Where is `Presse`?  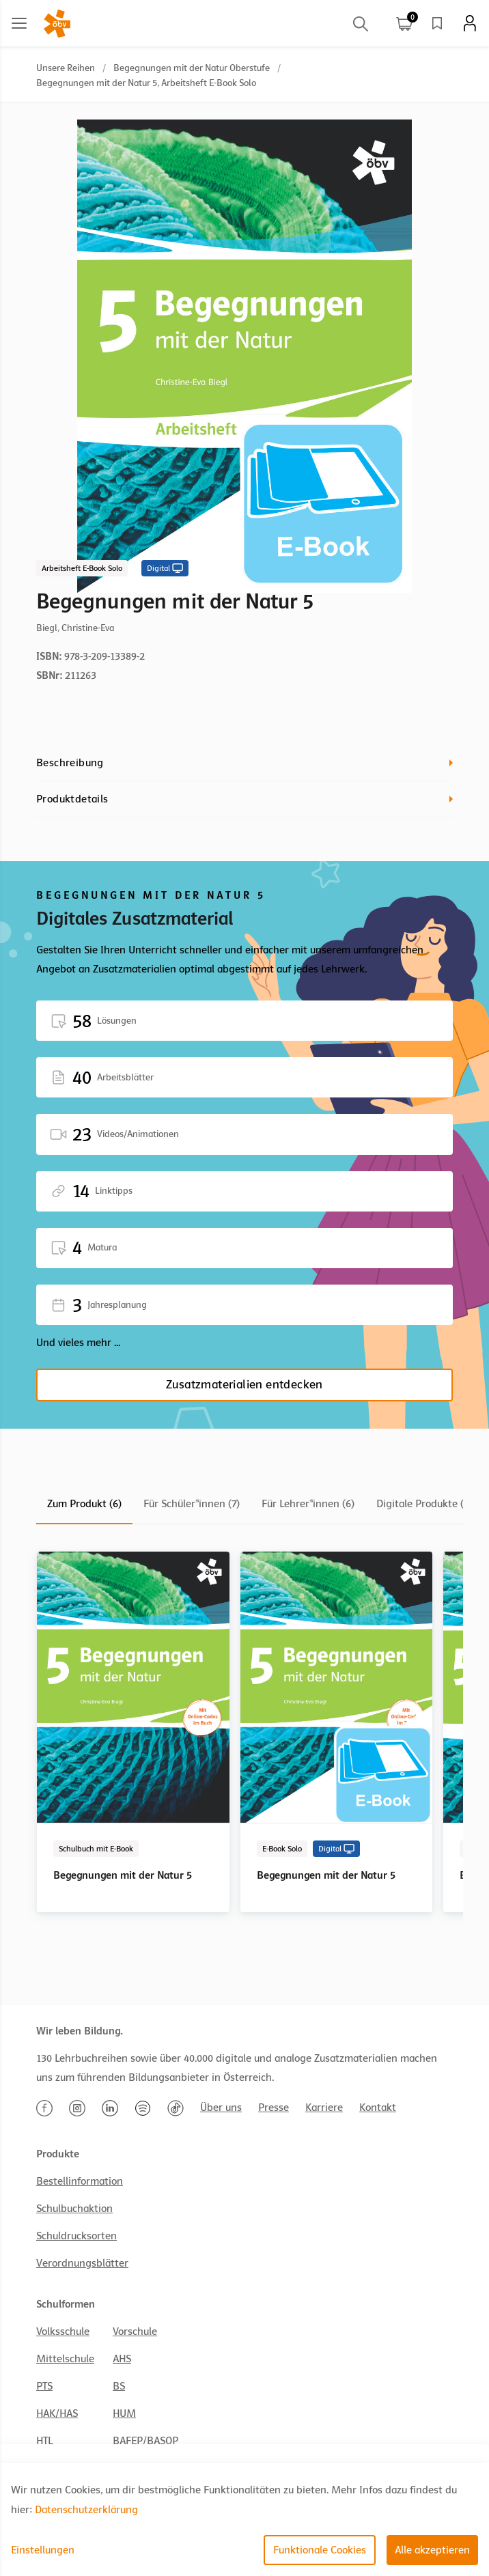 Presse is located at coordinates (273, 2107).